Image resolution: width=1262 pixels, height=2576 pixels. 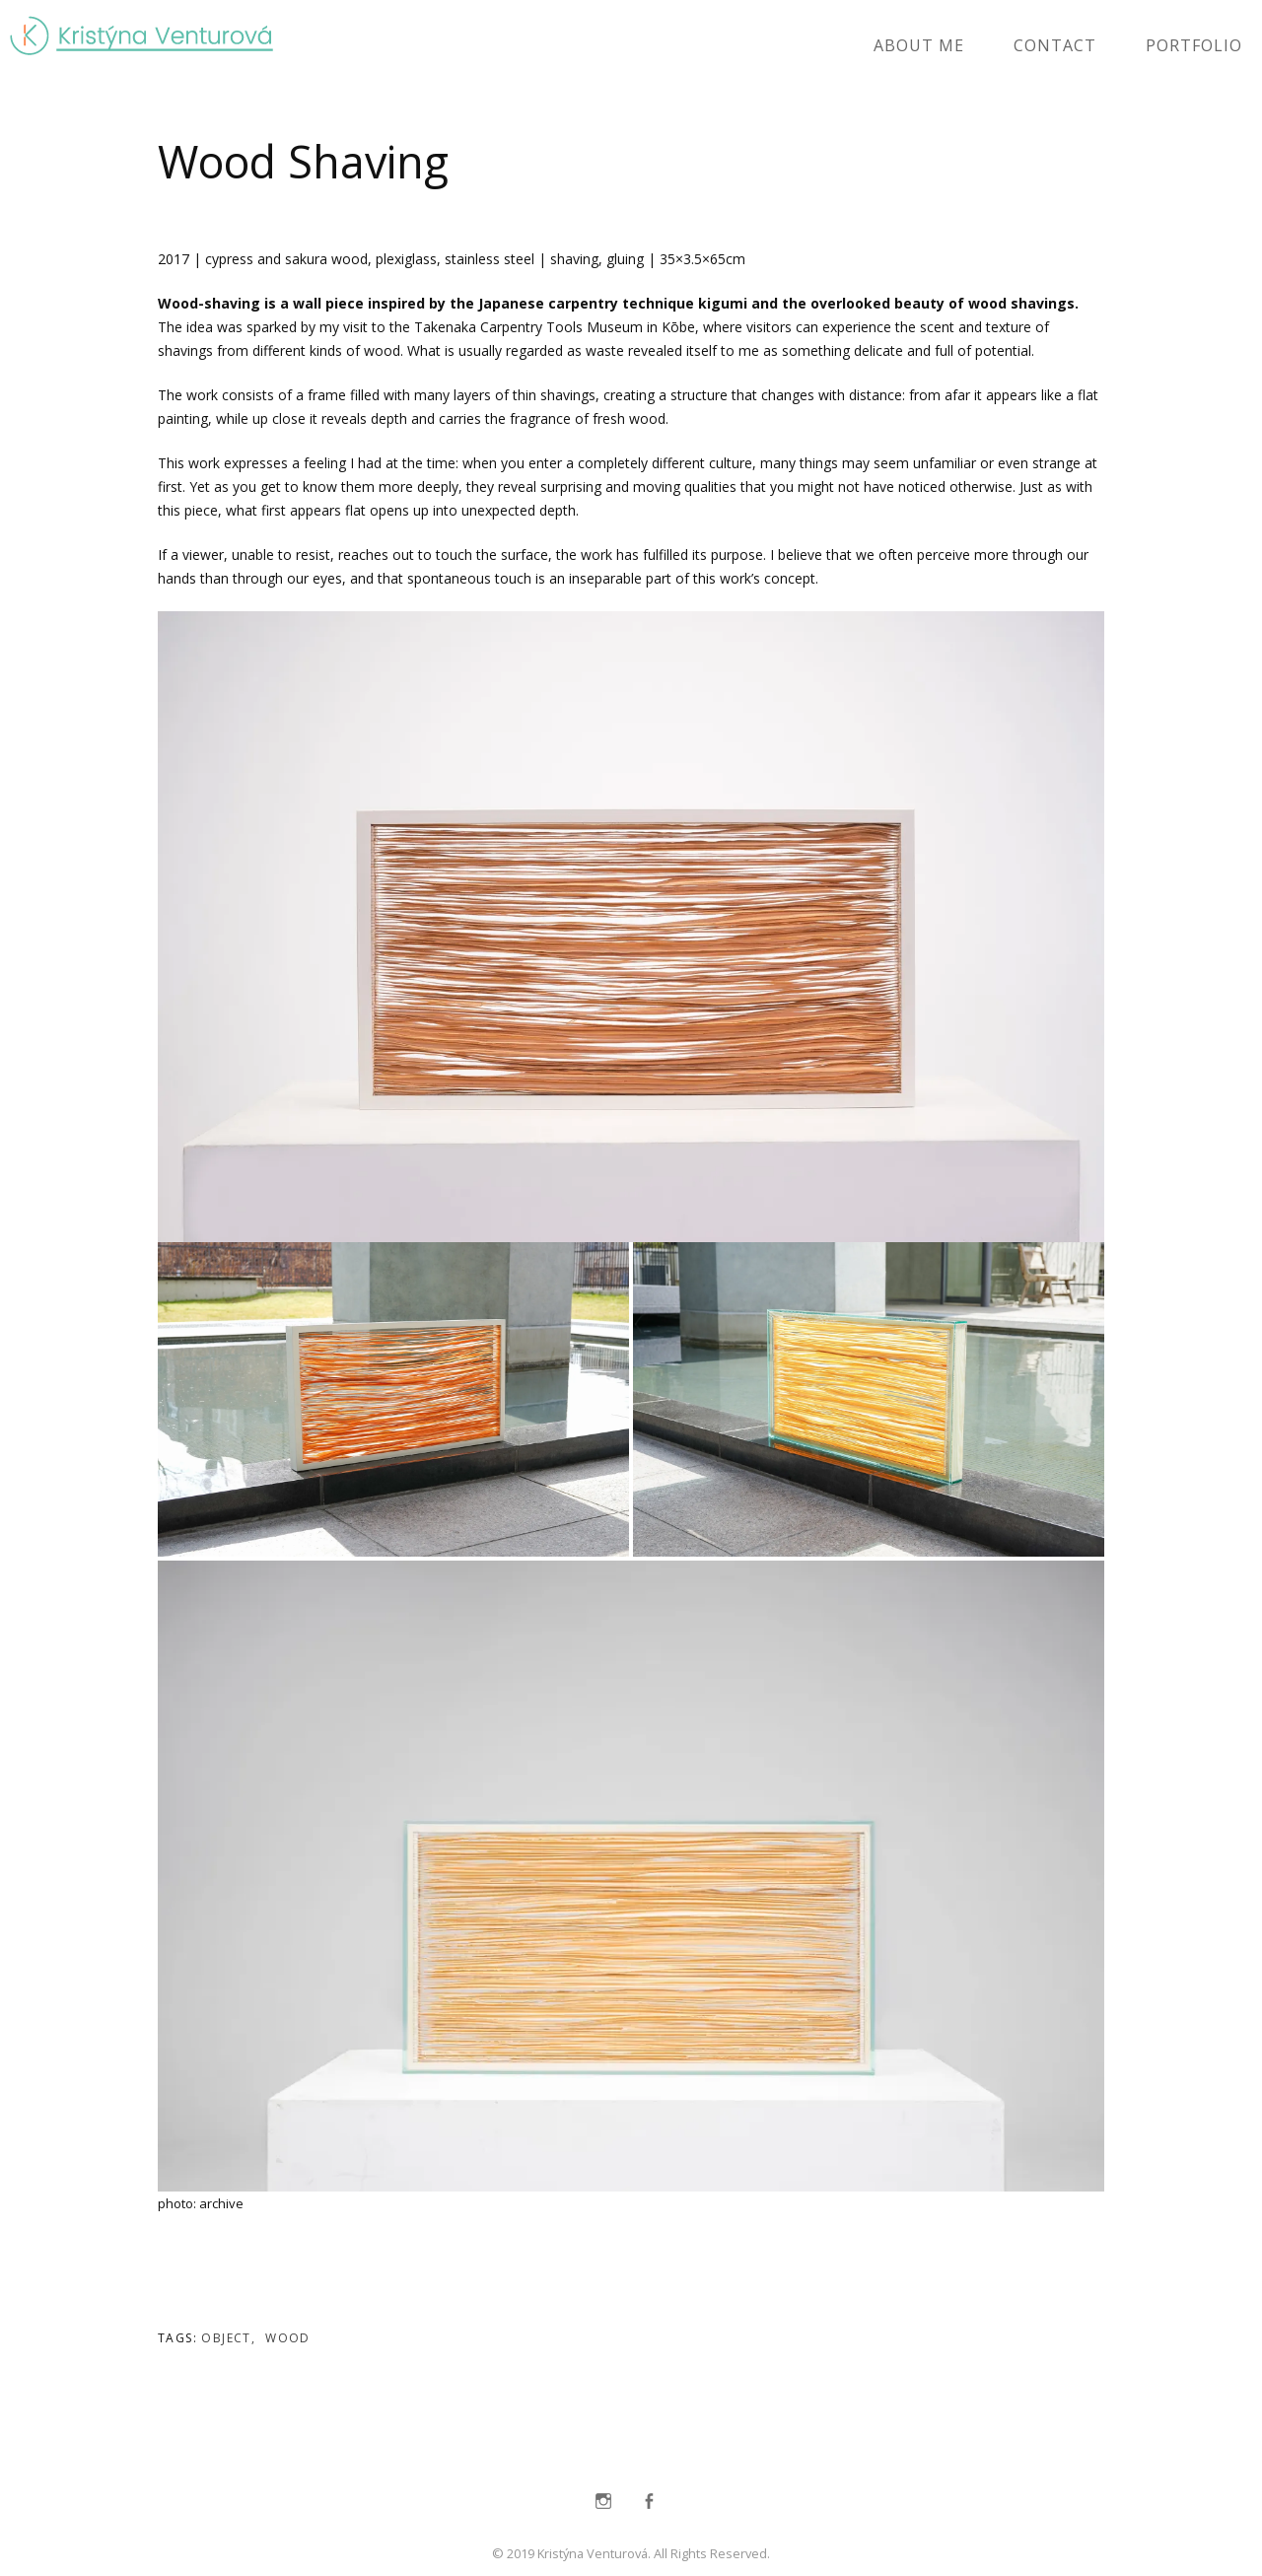 I want to click on portfolio, so click(x=1194, y=45).